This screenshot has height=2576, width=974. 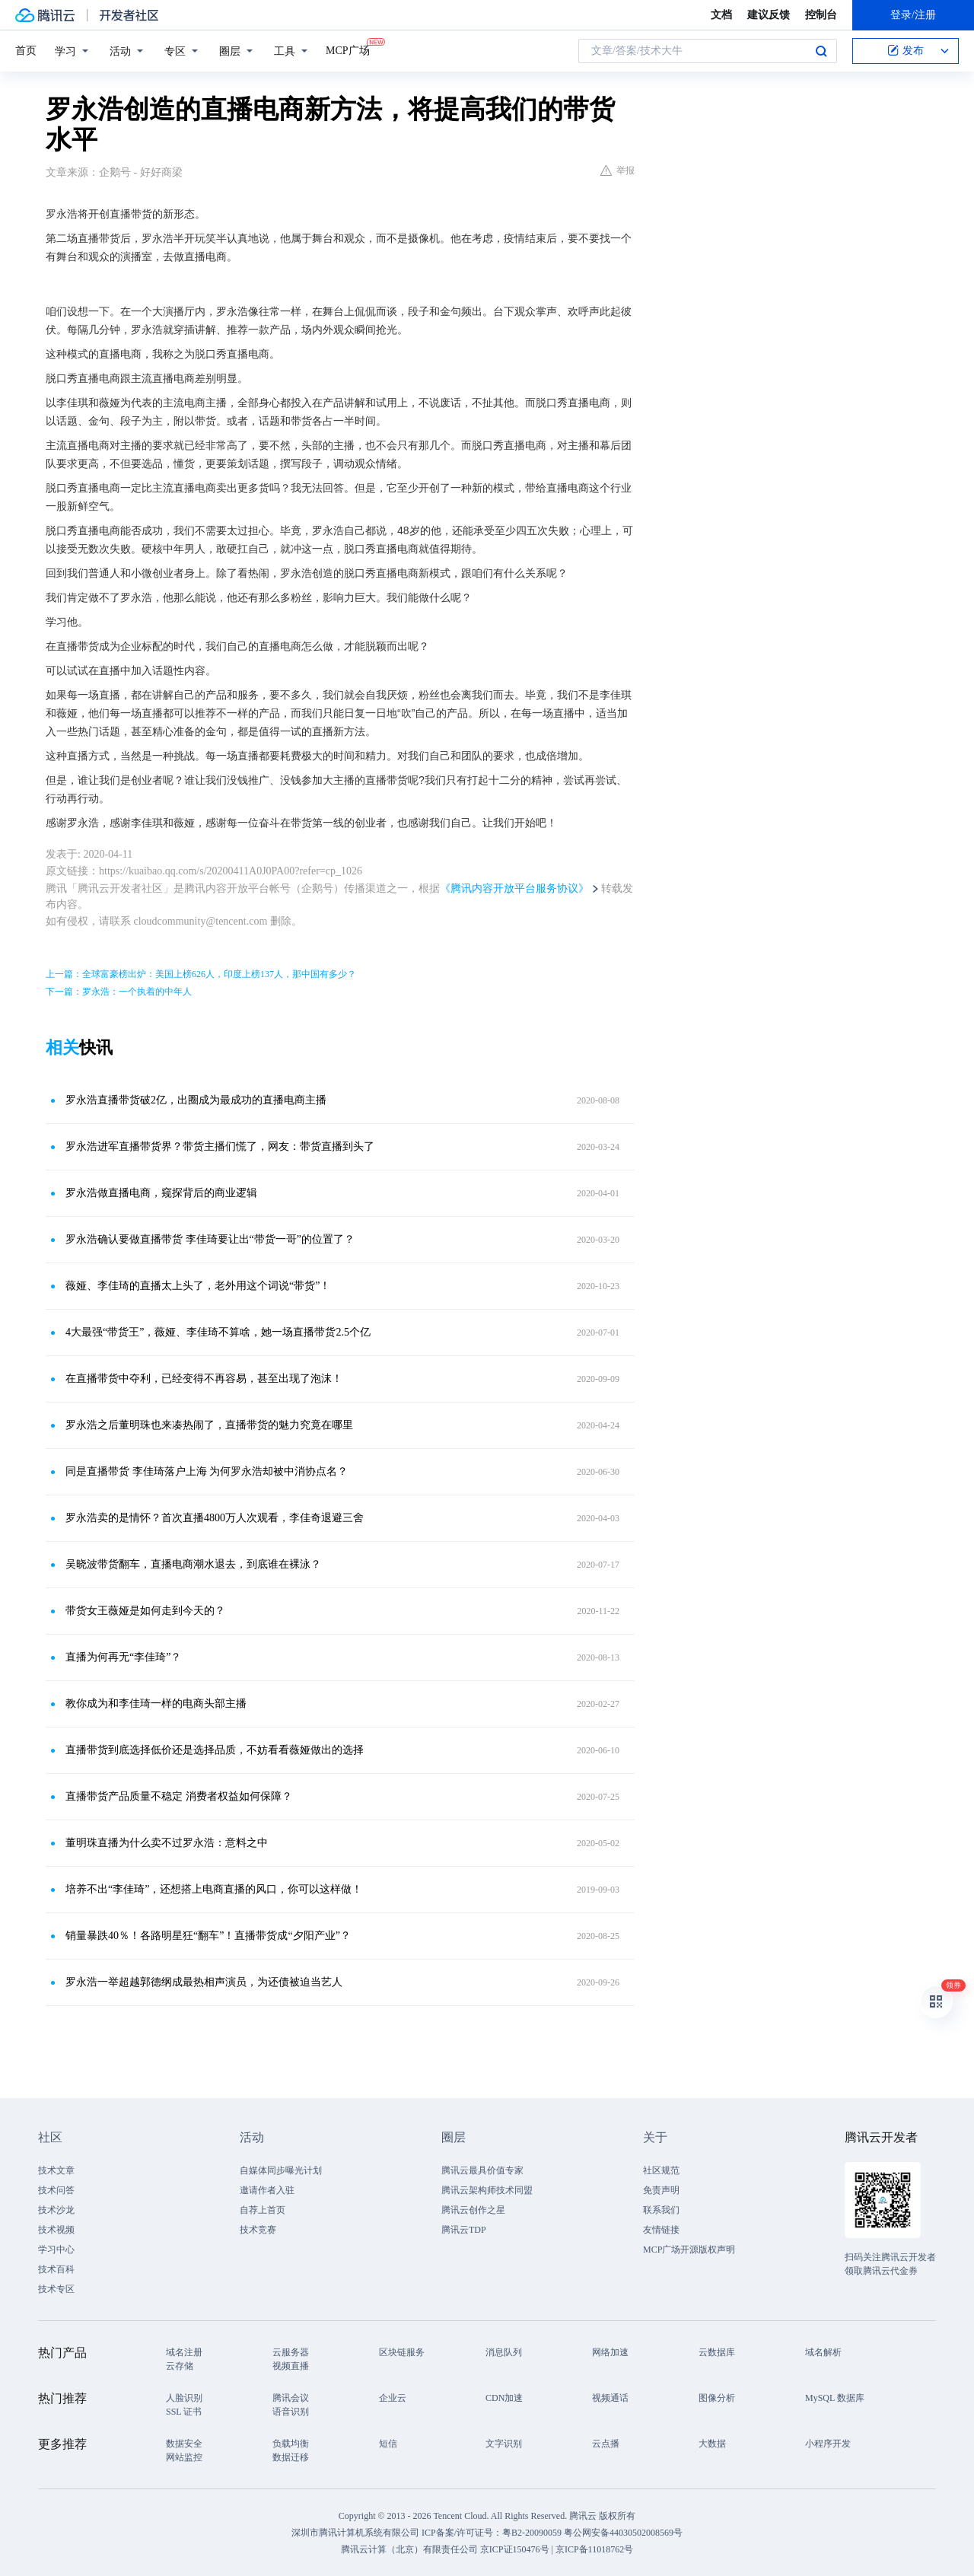 I want to click on 技术专区, so click(x=56, y=2289).